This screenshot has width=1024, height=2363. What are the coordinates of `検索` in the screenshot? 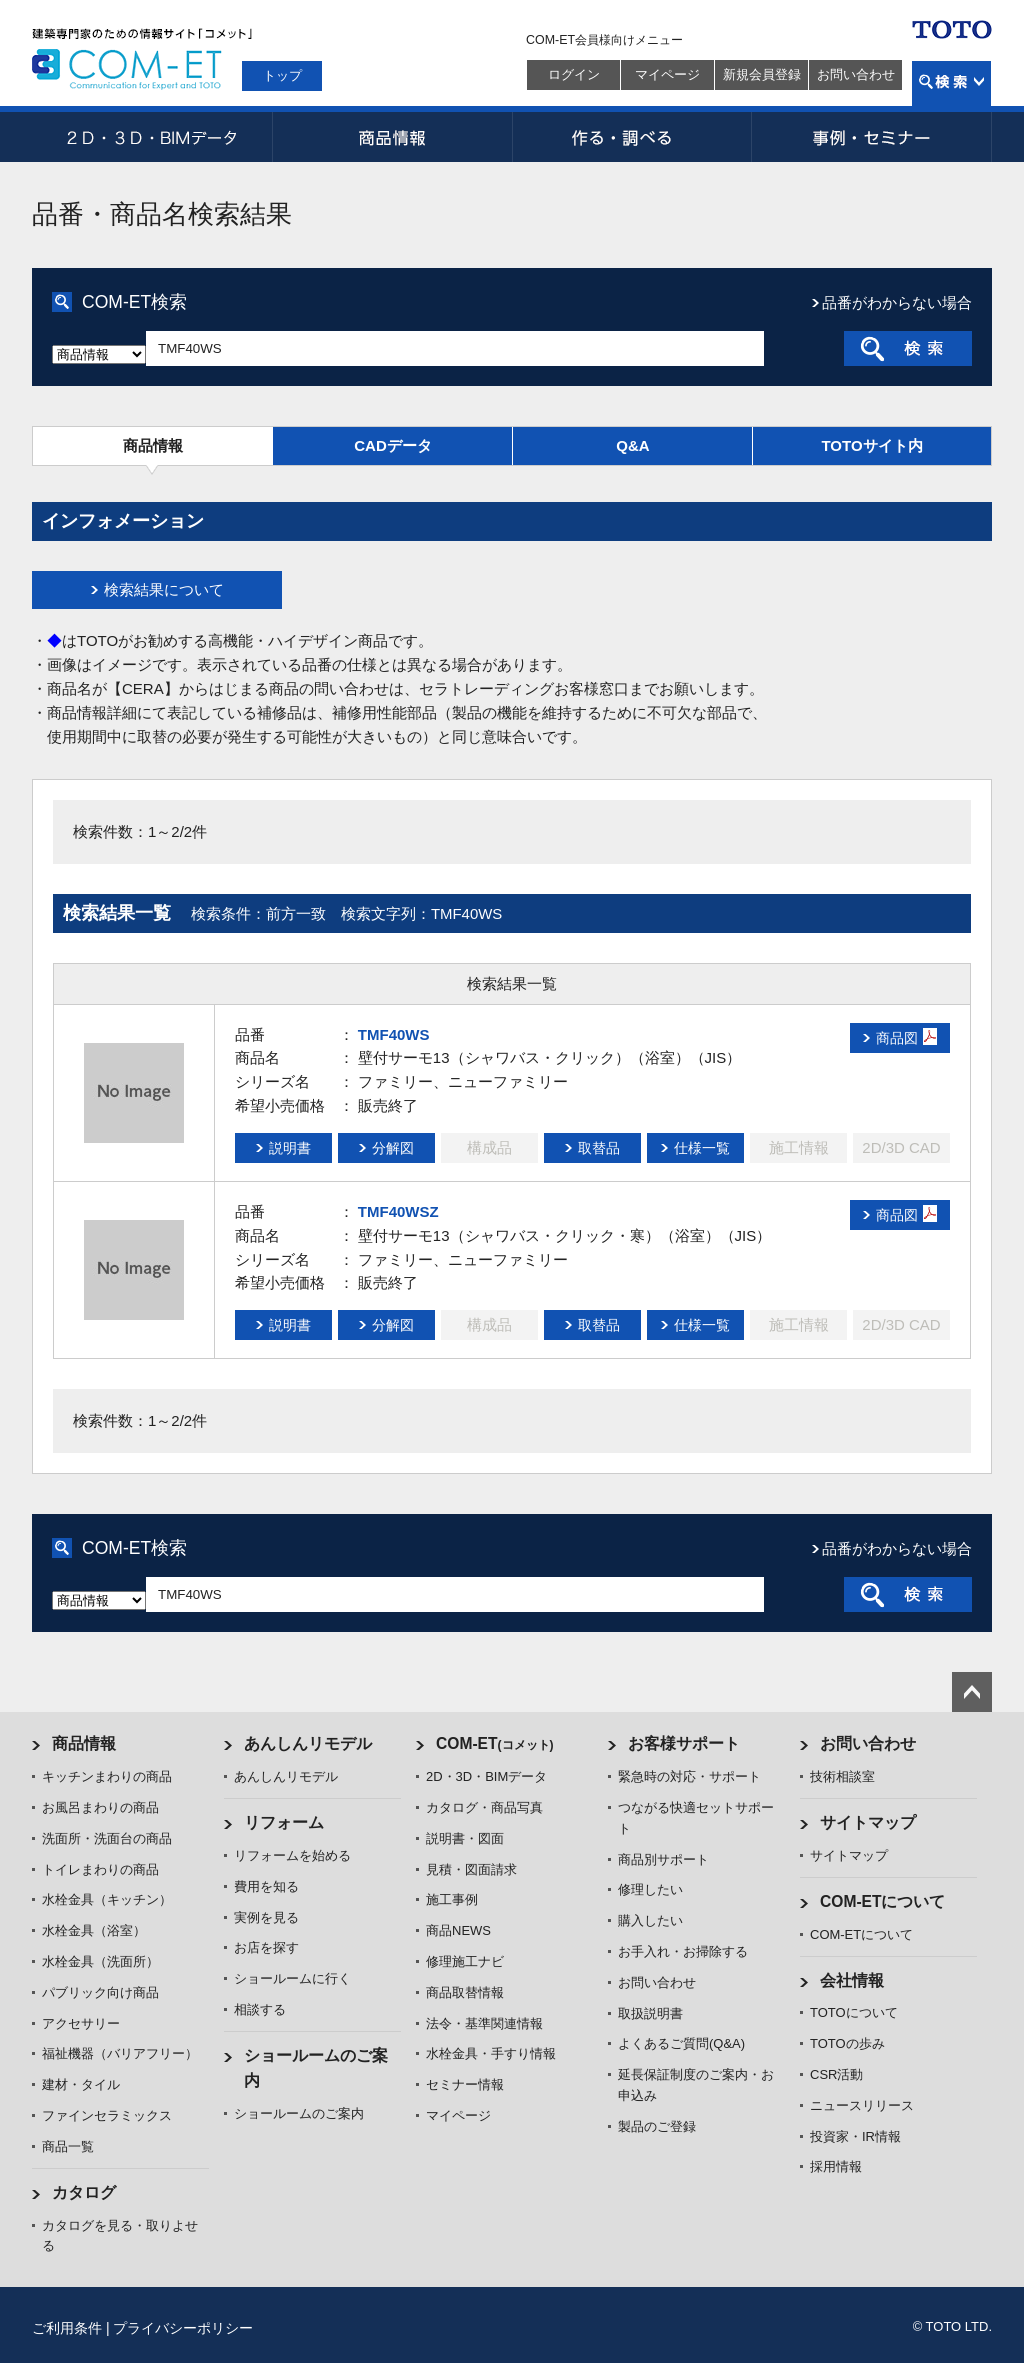 It's located at (951, 83).